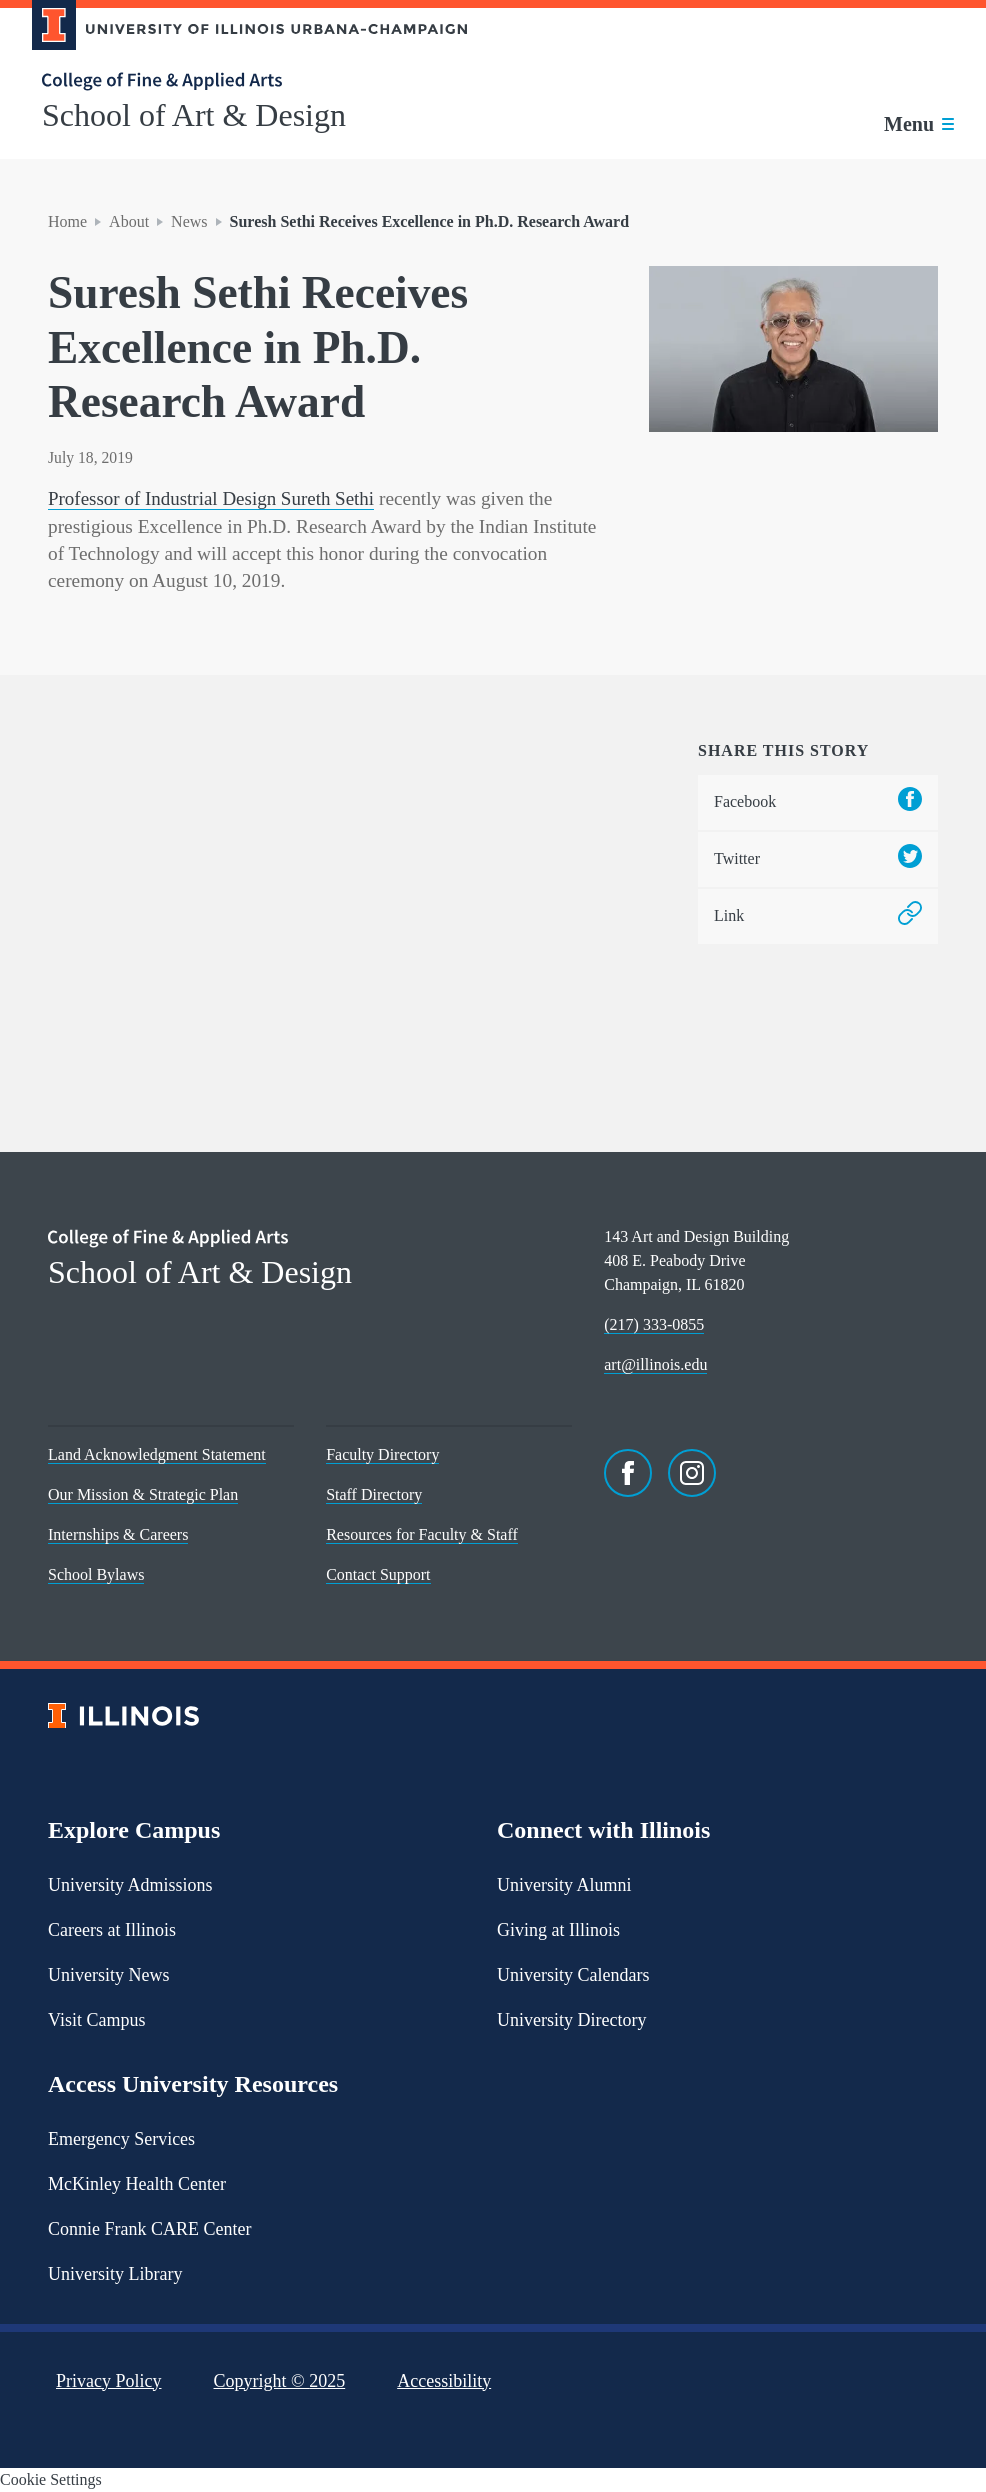  I want to click on University Library, so click(115, 2273).